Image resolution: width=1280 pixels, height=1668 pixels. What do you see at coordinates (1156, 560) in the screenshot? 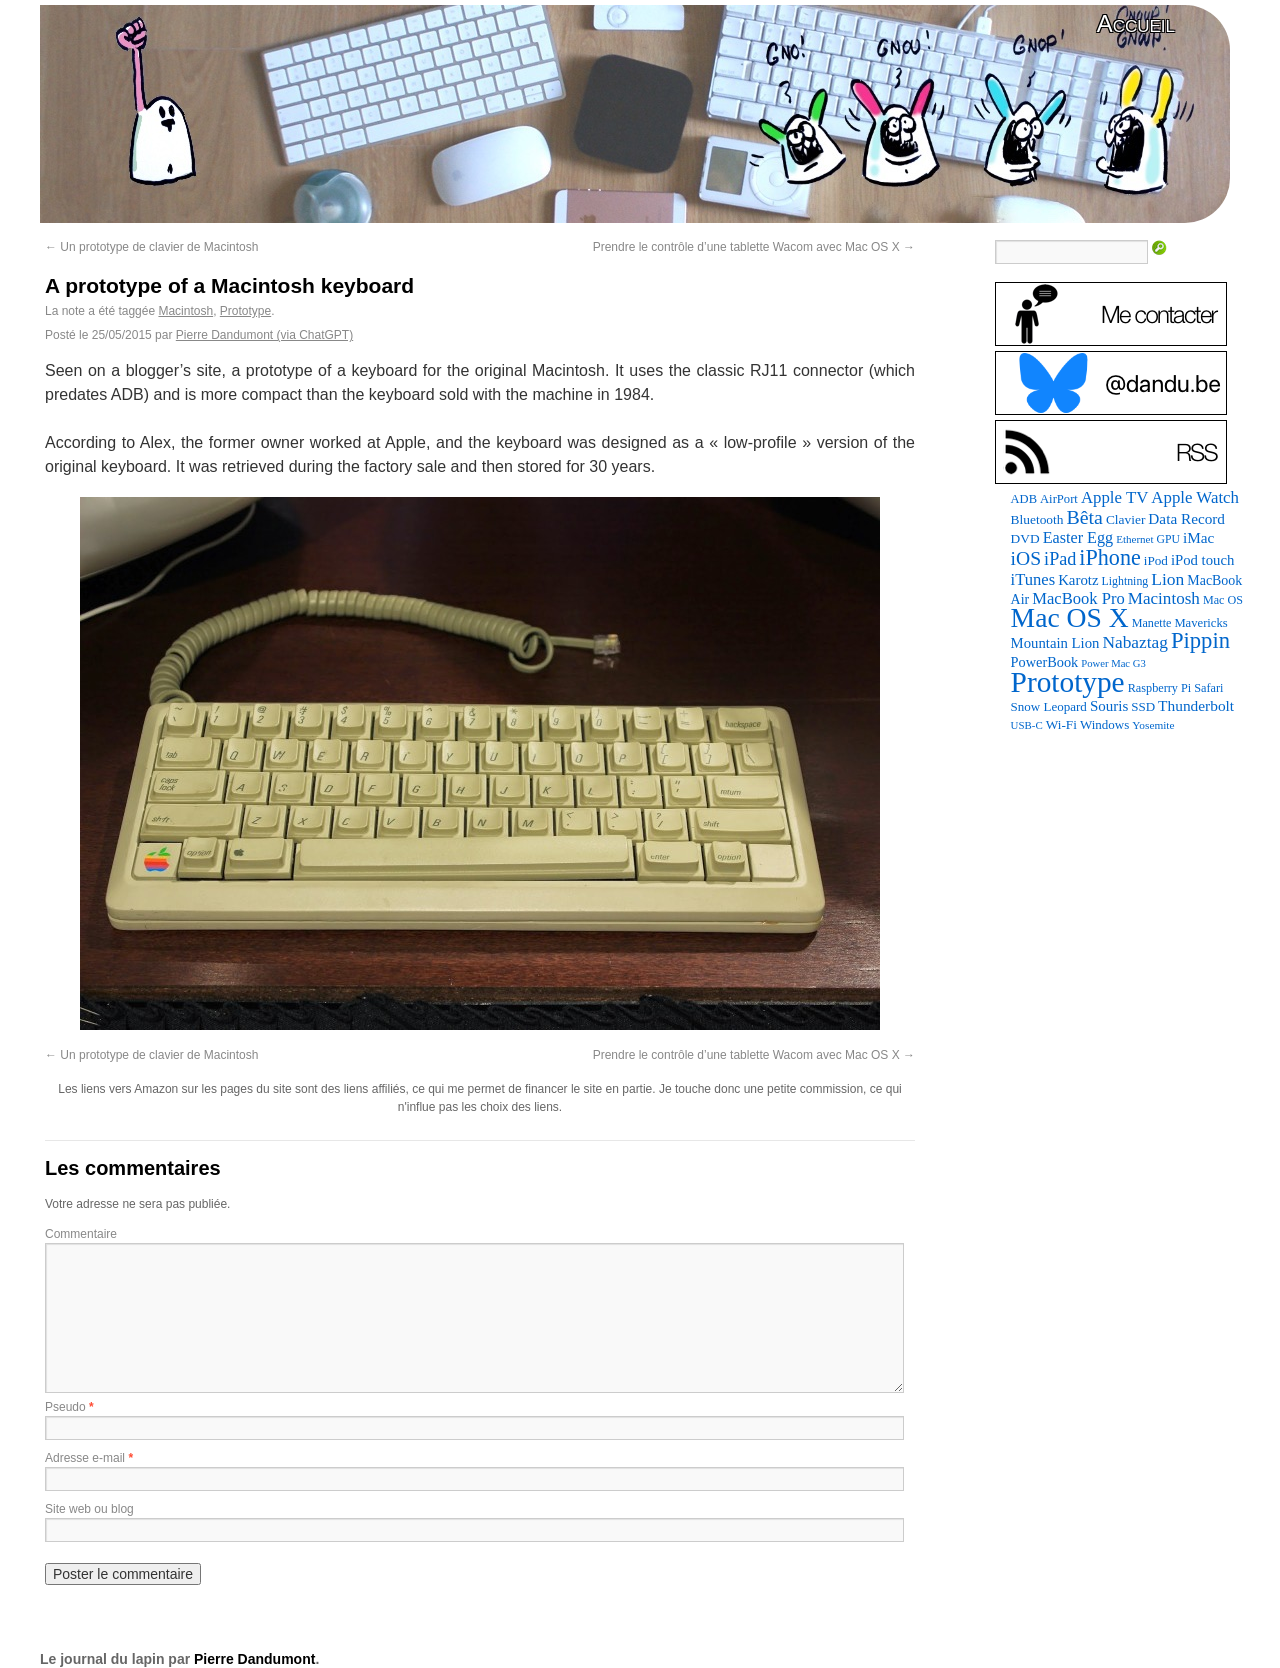
I see `iPod [iPod (97 éléments)]` at bounding box center [1156, 560].